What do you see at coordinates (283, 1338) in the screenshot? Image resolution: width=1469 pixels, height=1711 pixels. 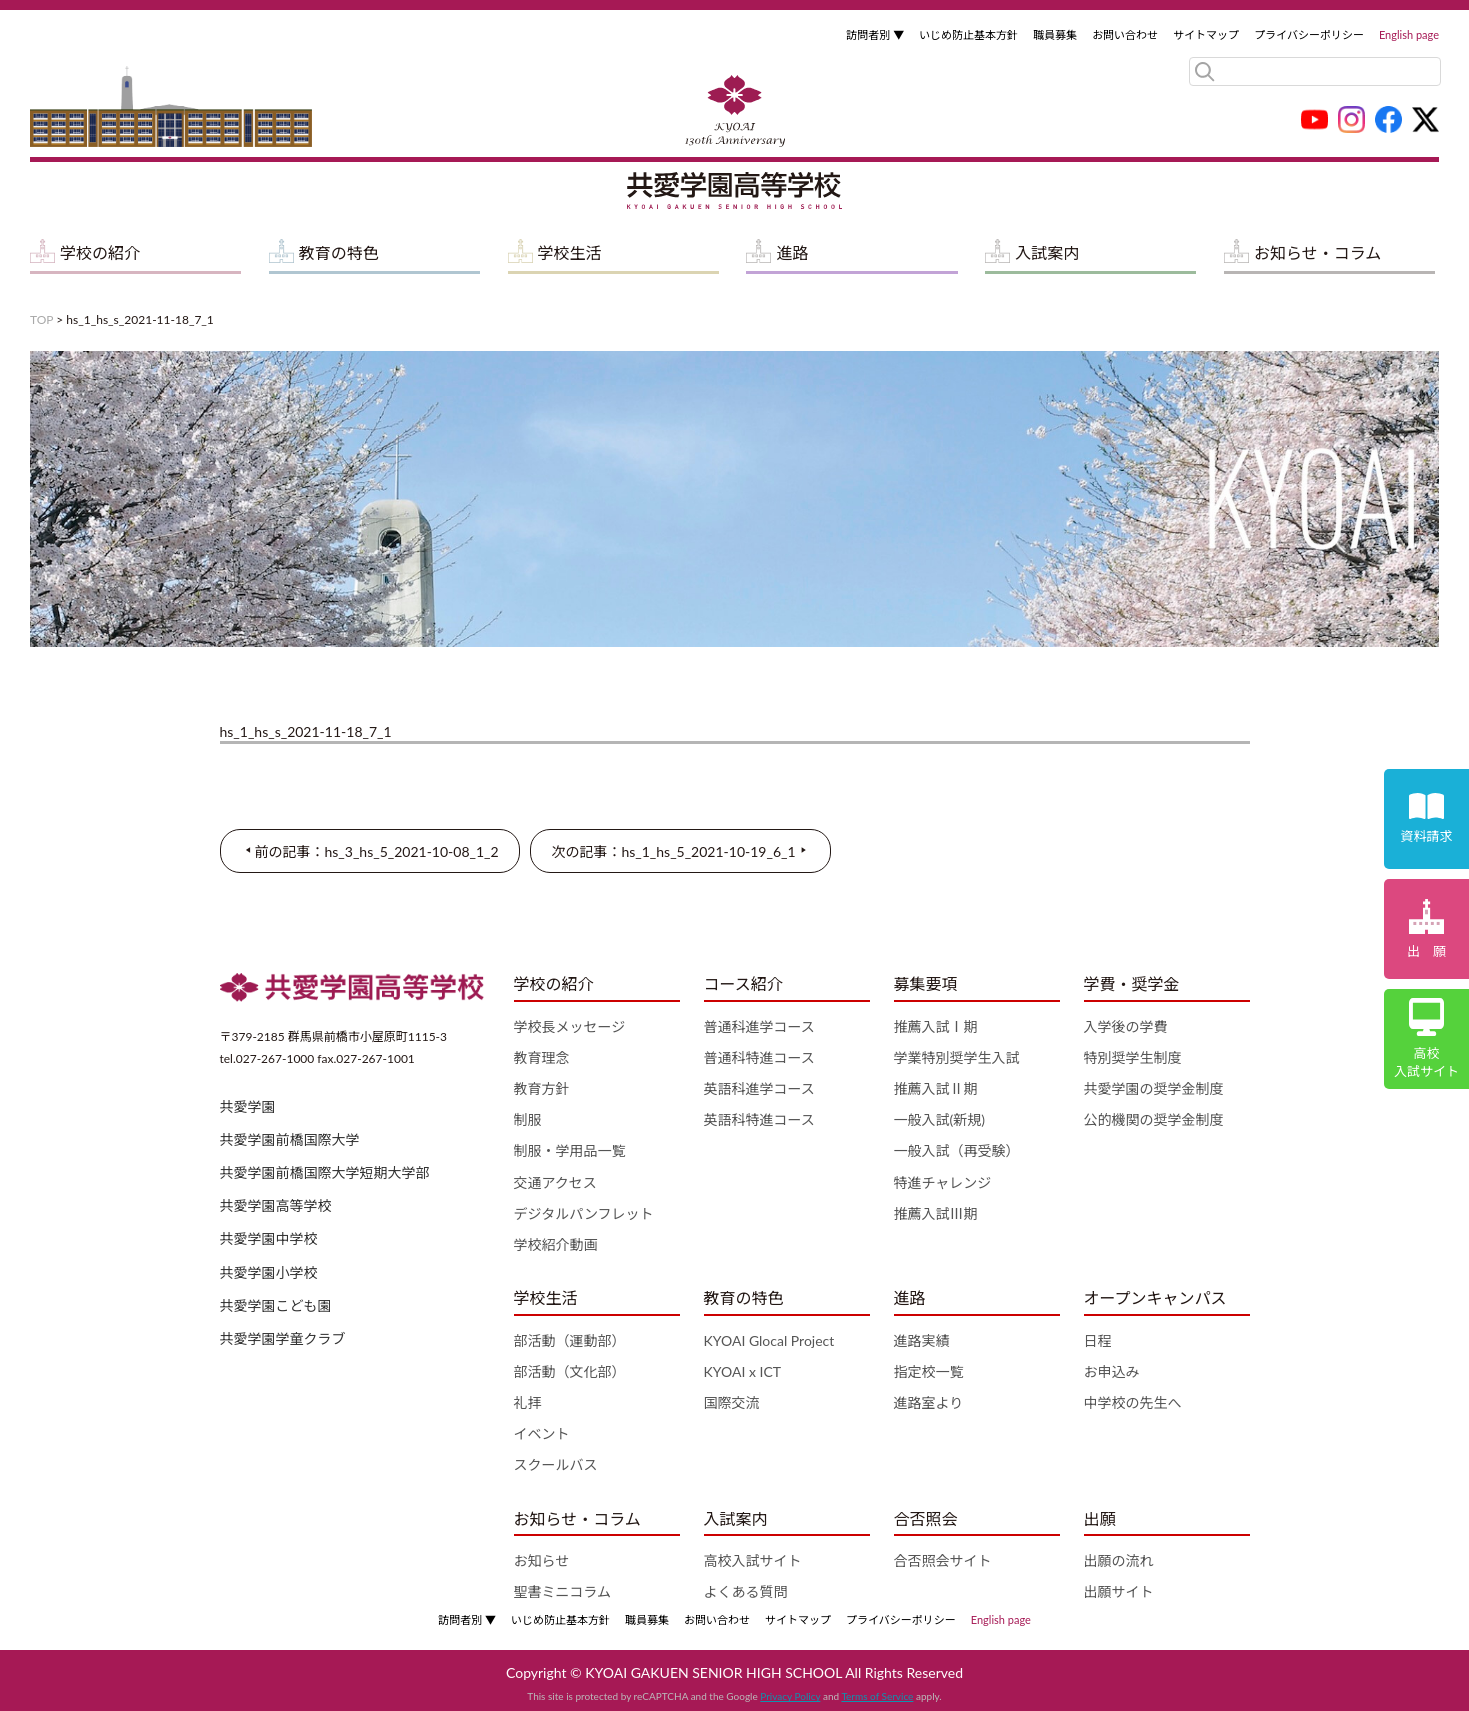 I see `共愛学園学童クラブ` at bounding box center [283, 1338].